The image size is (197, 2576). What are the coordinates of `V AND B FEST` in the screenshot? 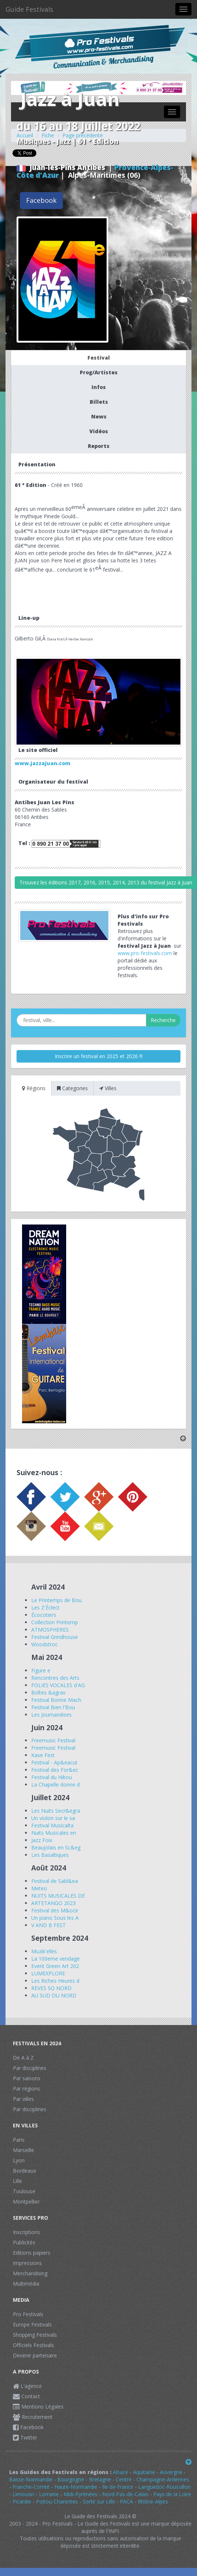 It's located at (48, 1925).